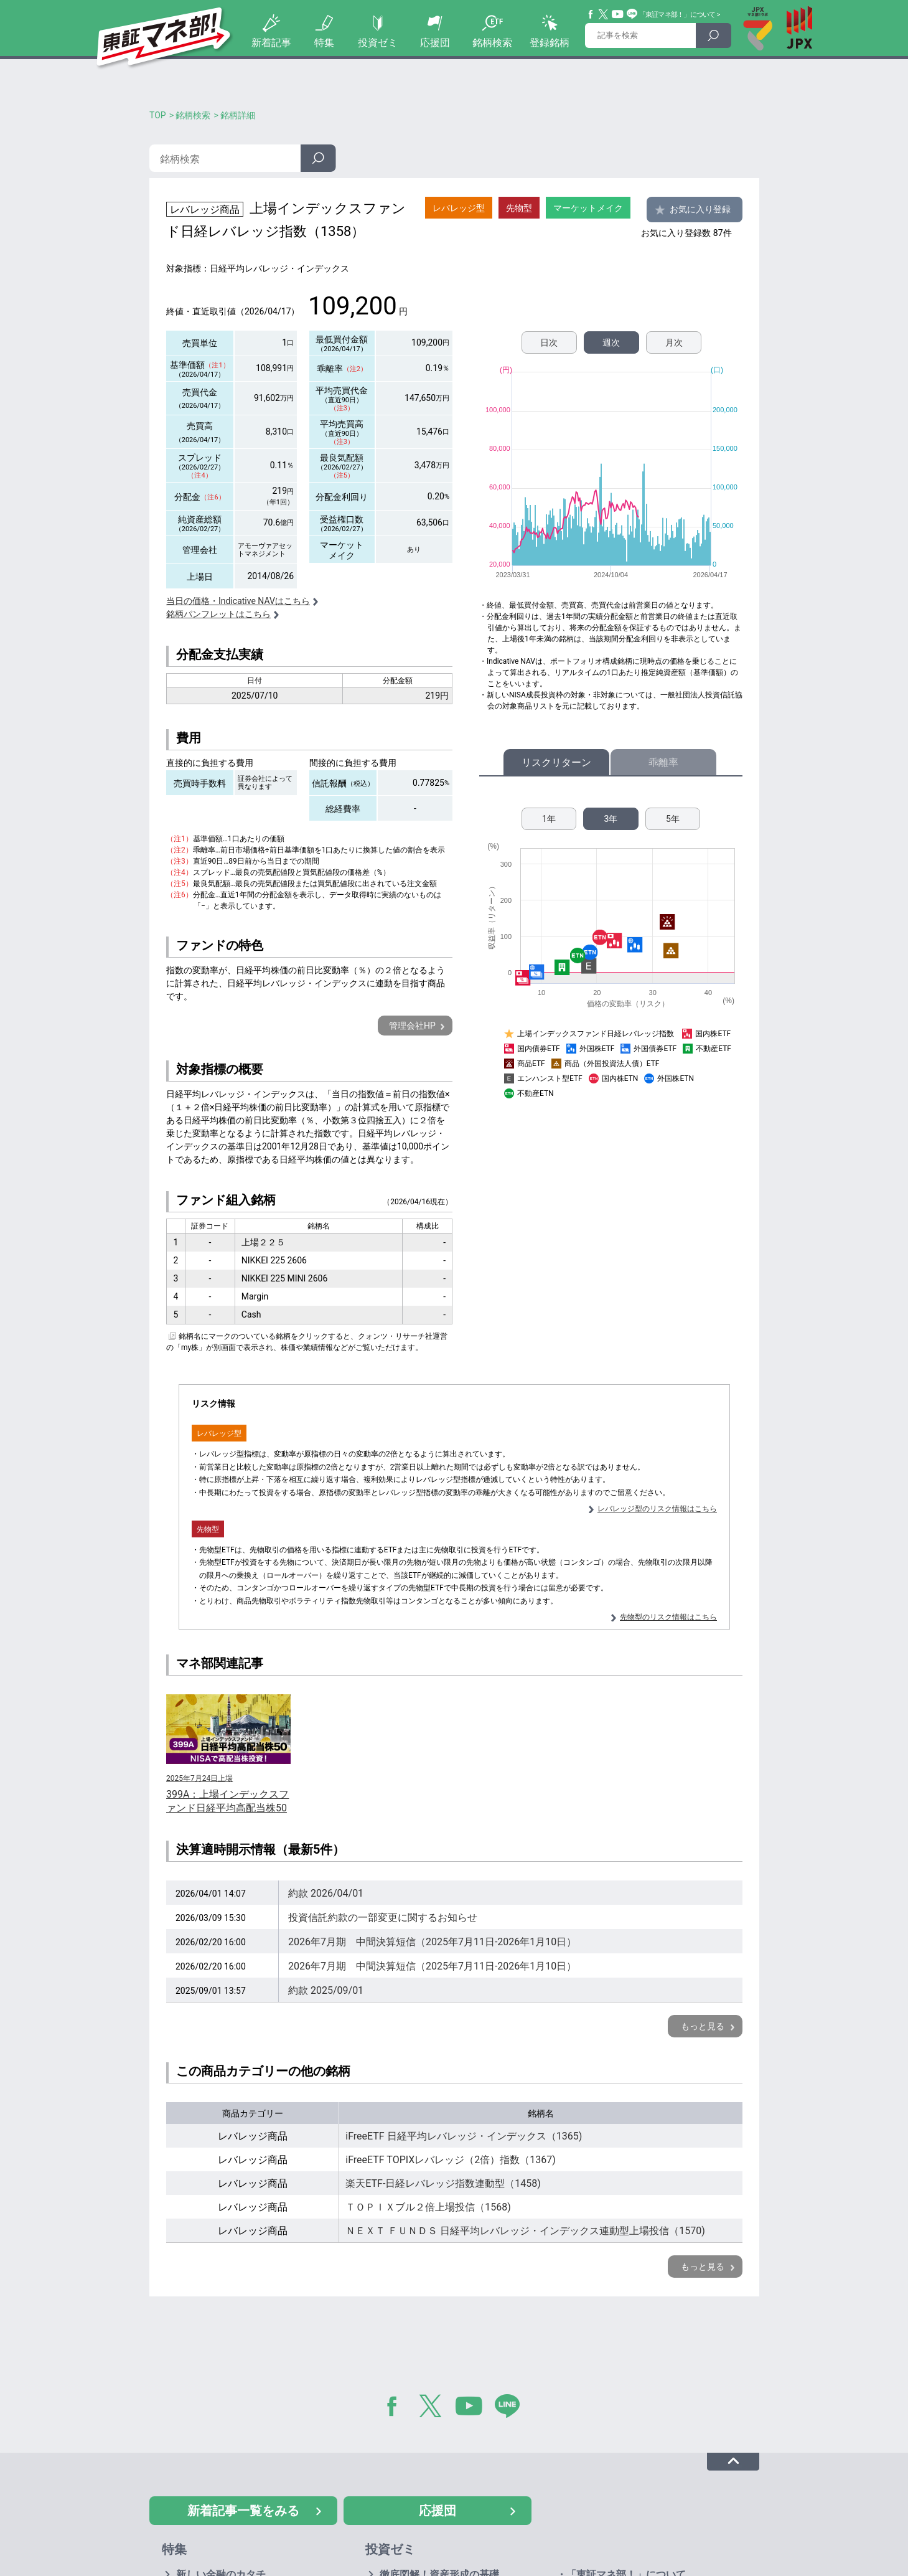 The width and height of the screenshot is (908, 2576). I want to click on LINE@, so click(512, 2408).